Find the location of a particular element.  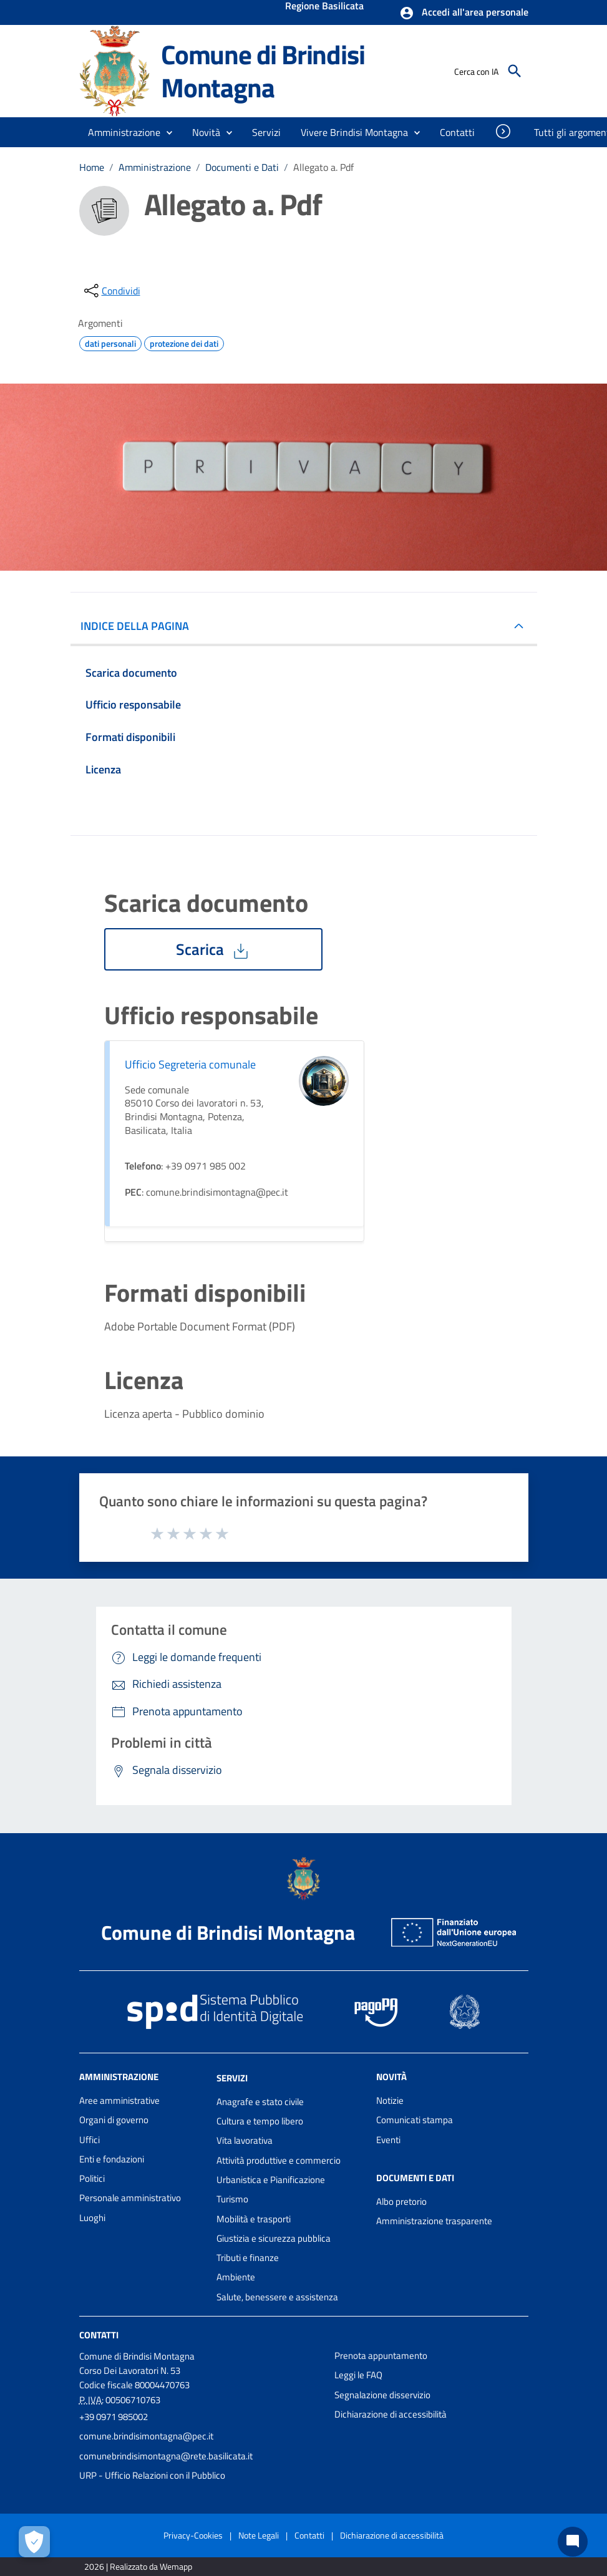

Anagrafe e stato civile is located at coordinates (260, 2101).